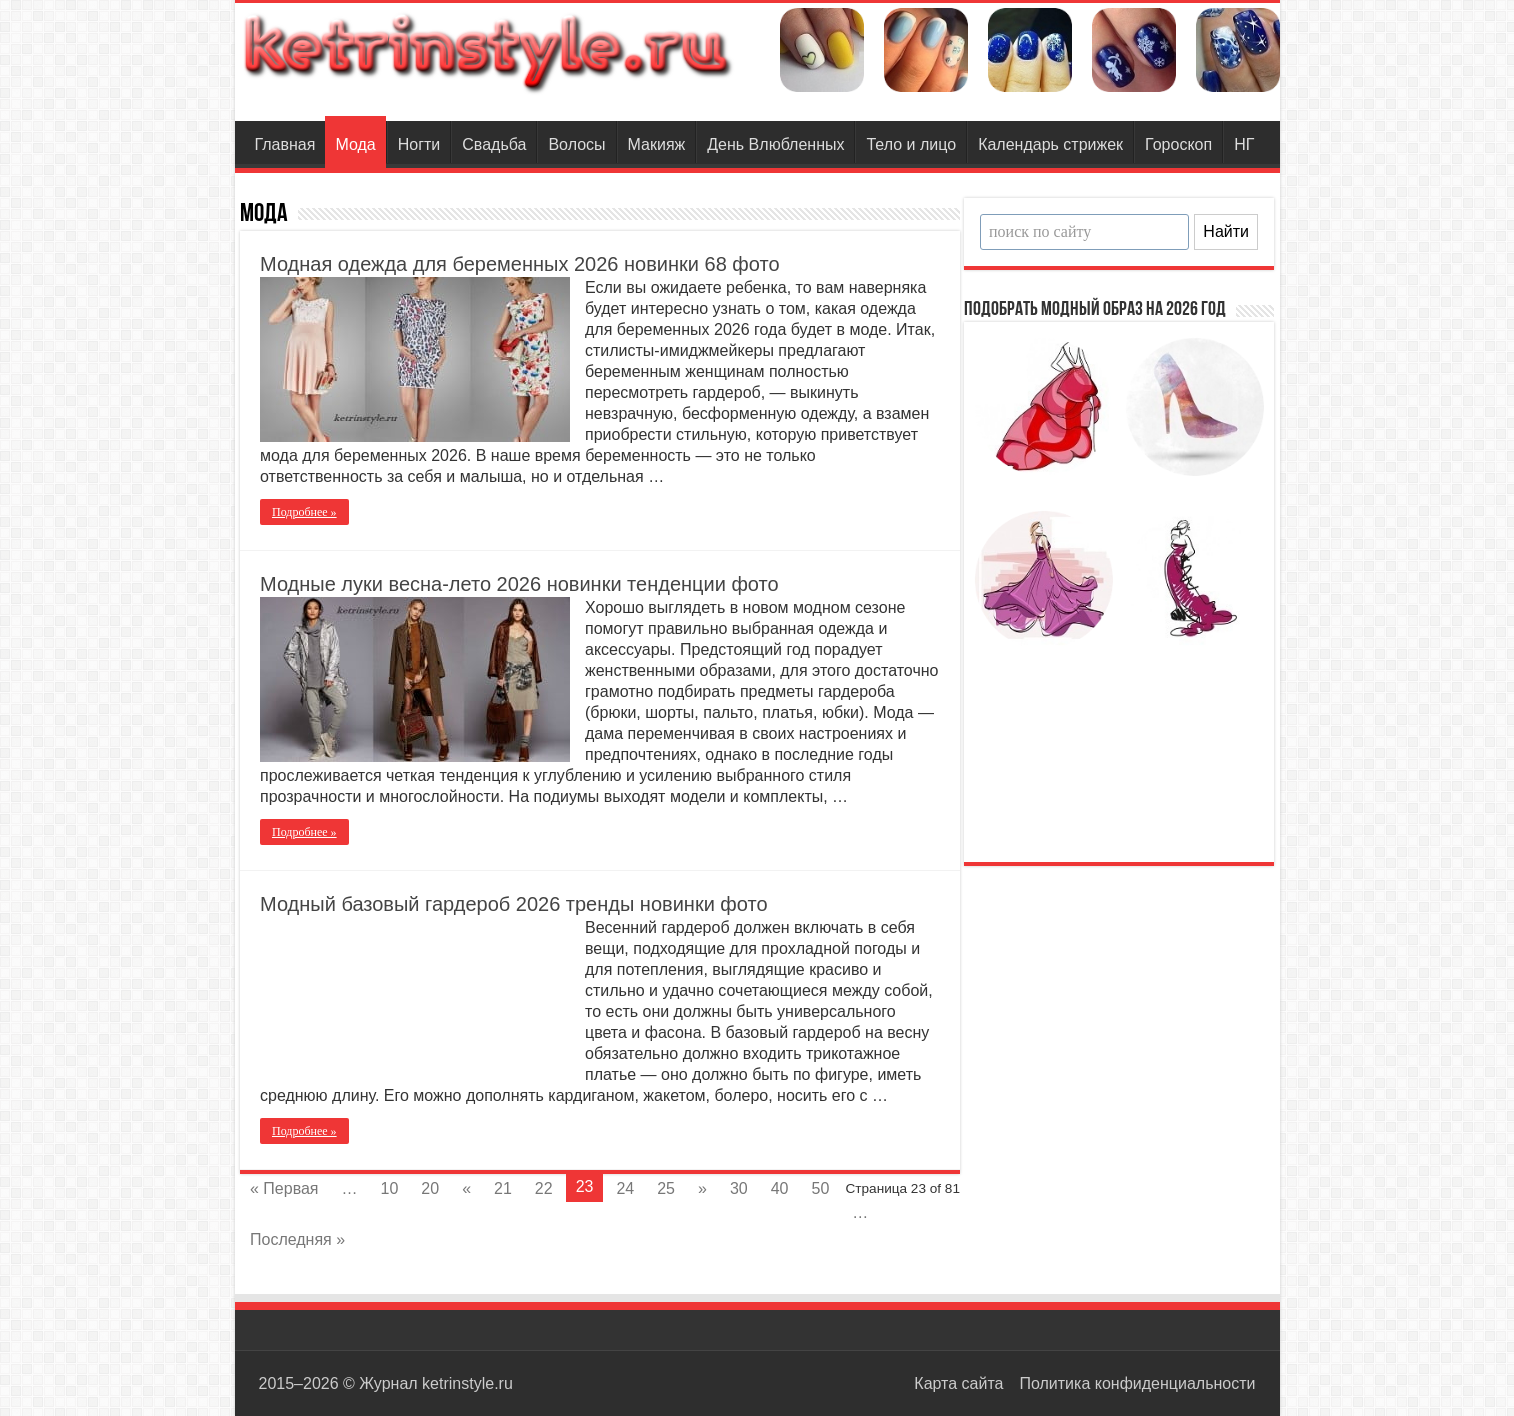 The width and height of the screenshot is (1514, 1416). Describe the element at coordinates (544, 1188) in the screenshot. I see `22` at that location.